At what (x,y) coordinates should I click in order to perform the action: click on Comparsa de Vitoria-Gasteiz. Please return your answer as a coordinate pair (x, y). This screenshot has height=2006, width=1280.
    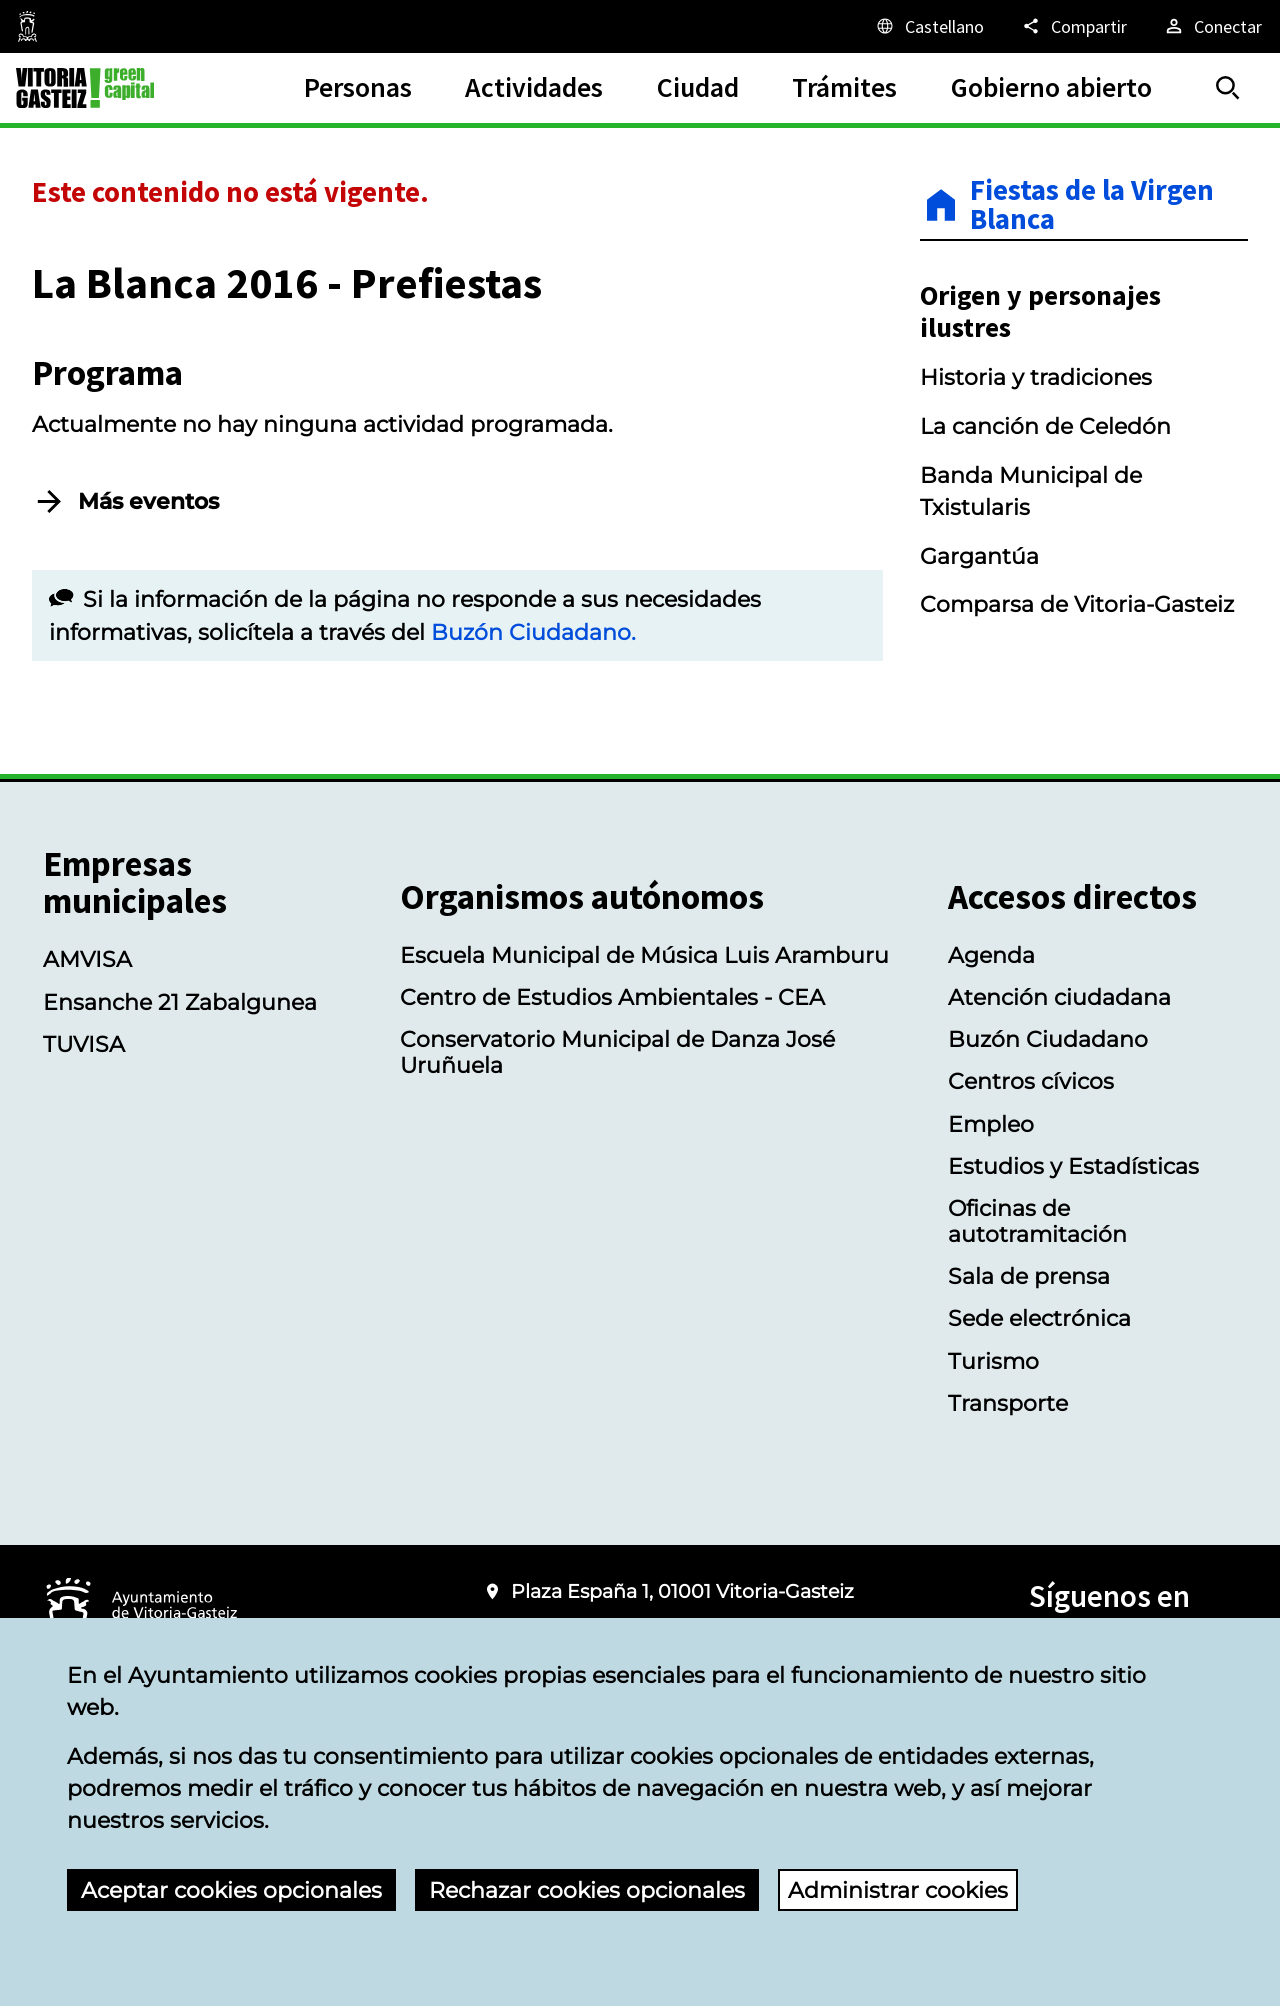
    Looking at the image, I should click on (1077, 604).